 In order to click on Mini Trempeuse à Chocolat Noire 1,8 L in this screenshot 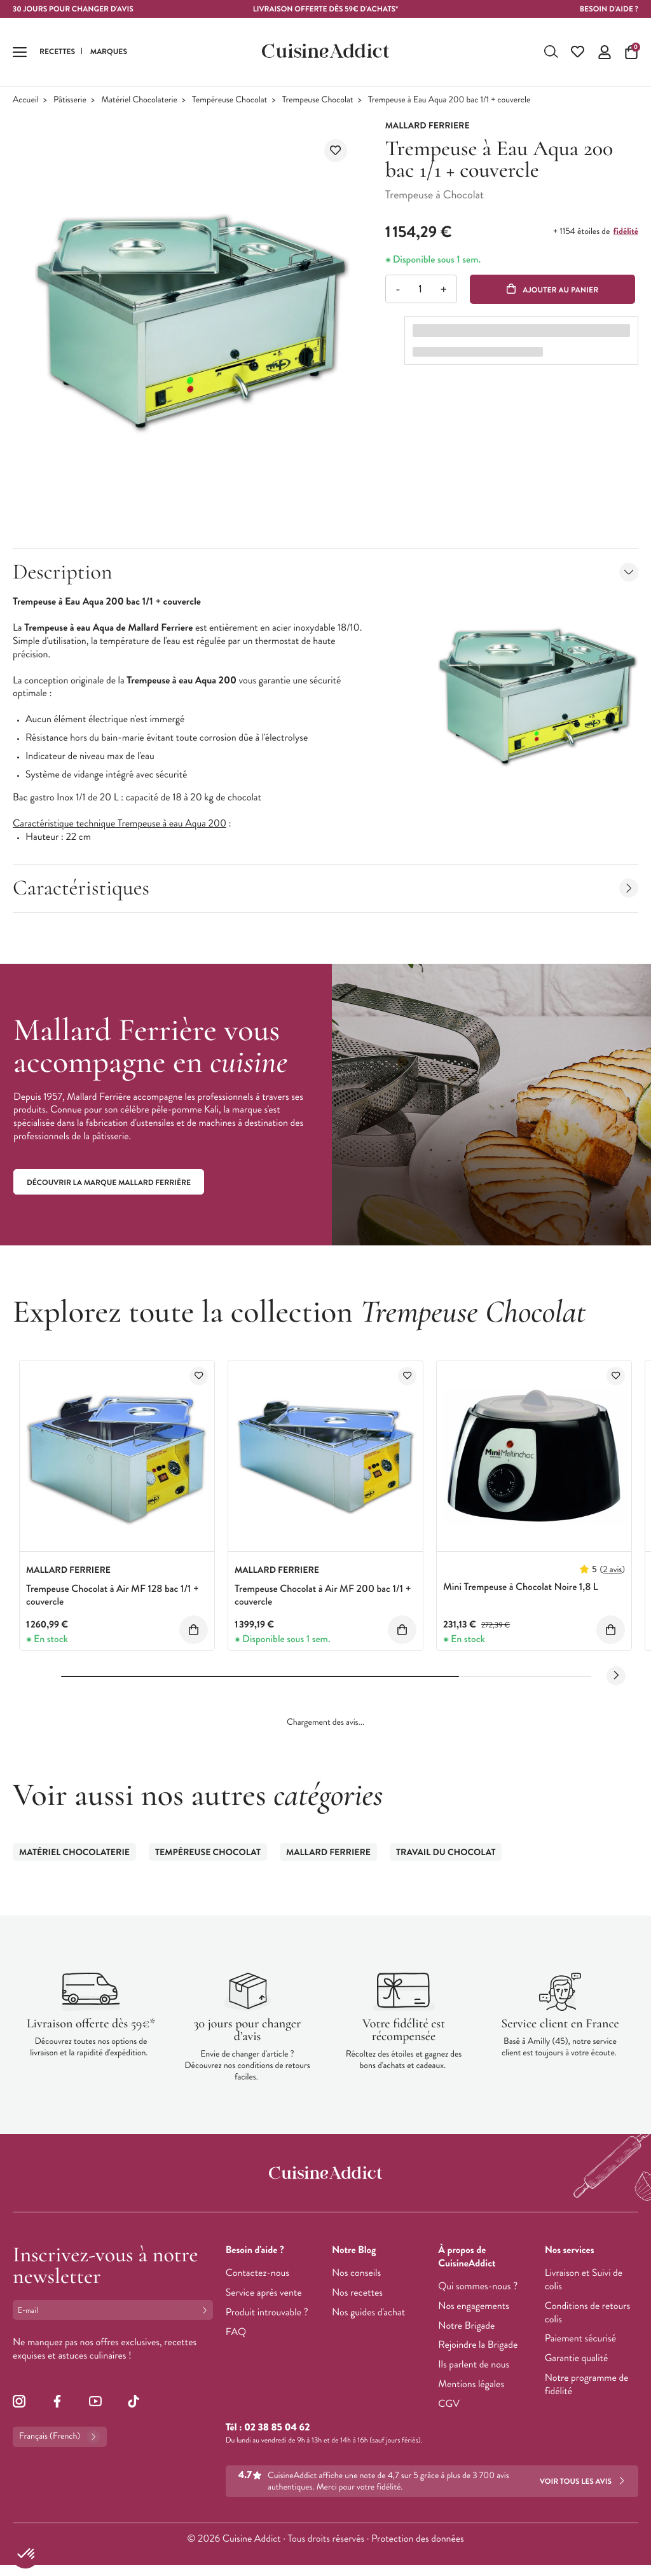, I will do `click(520, 1587)`.